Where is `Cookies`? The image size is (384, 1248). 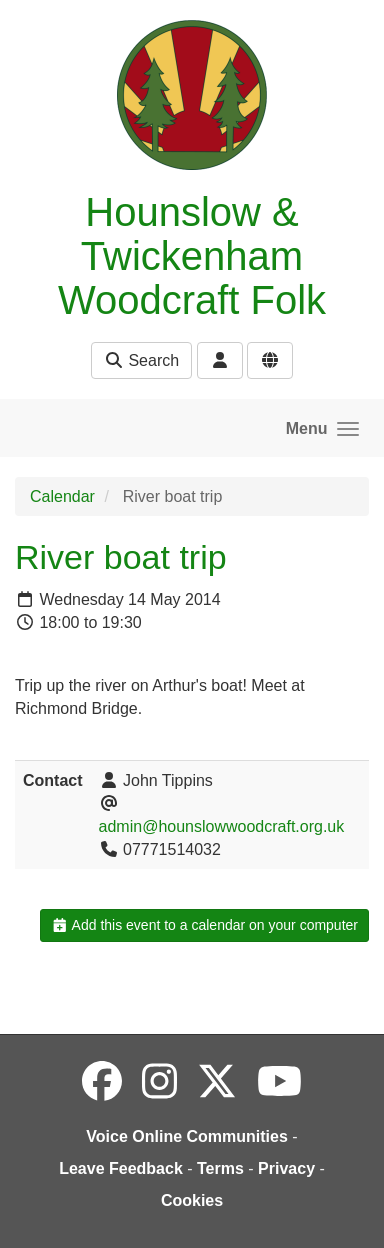
Cookies is located at coordinates (192, 1200).